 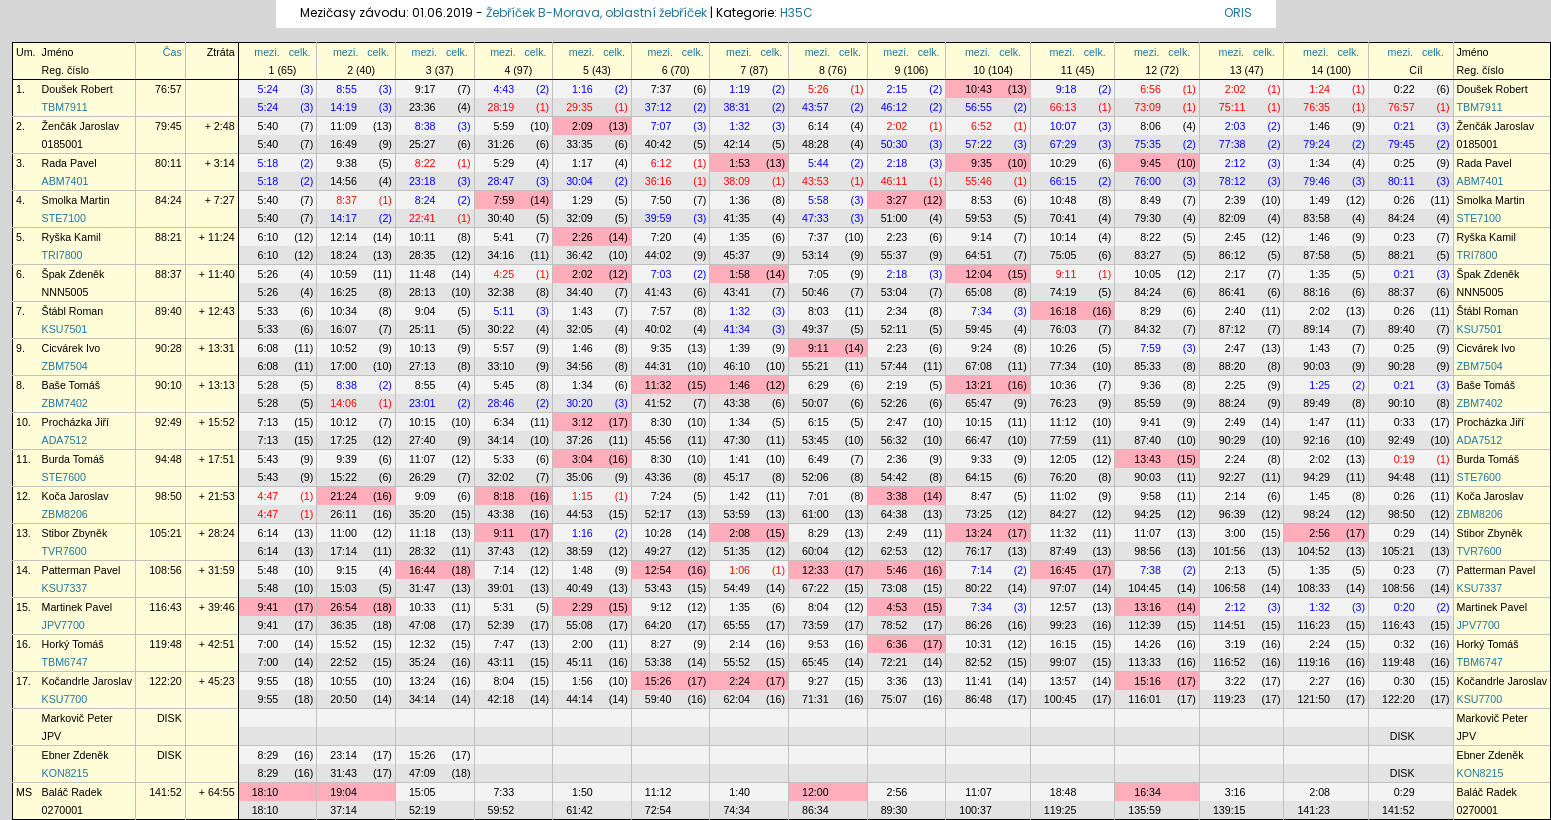 I want to click on 9:33, so click(x=981, y=459).